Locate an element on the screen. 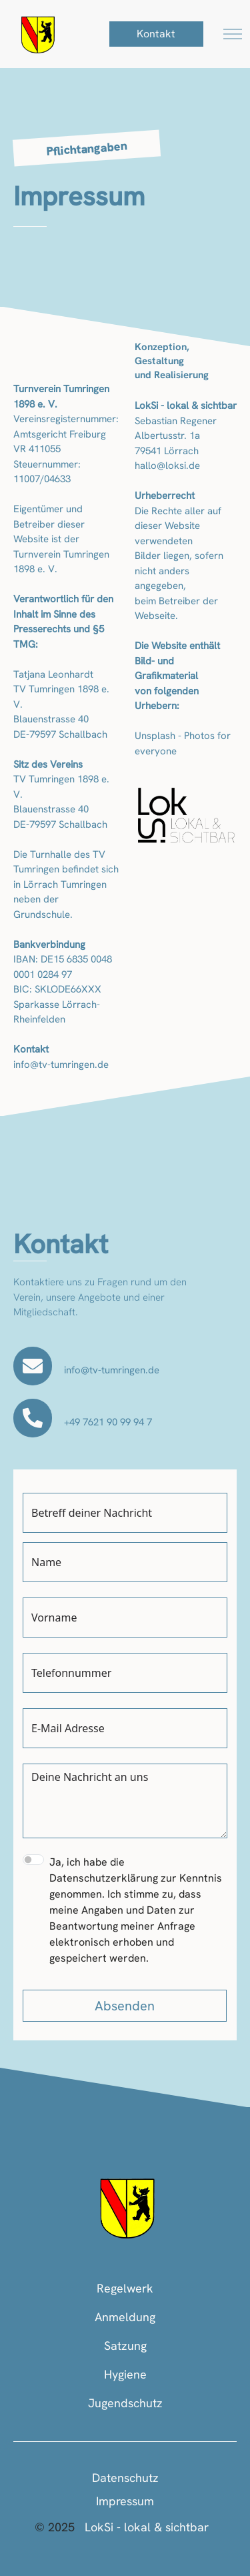 The image size is (250, 2576). Anmeldung is located at coordinates (125, 2317).